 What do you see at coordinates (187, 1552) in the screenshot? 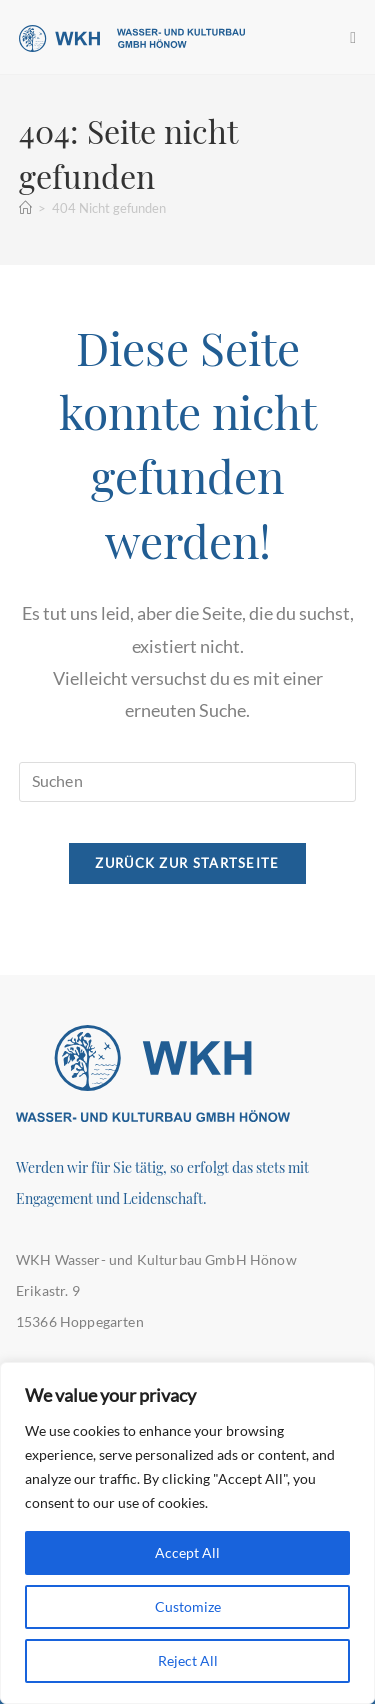
I see `Accept All` at bounding box center [187, 1552].